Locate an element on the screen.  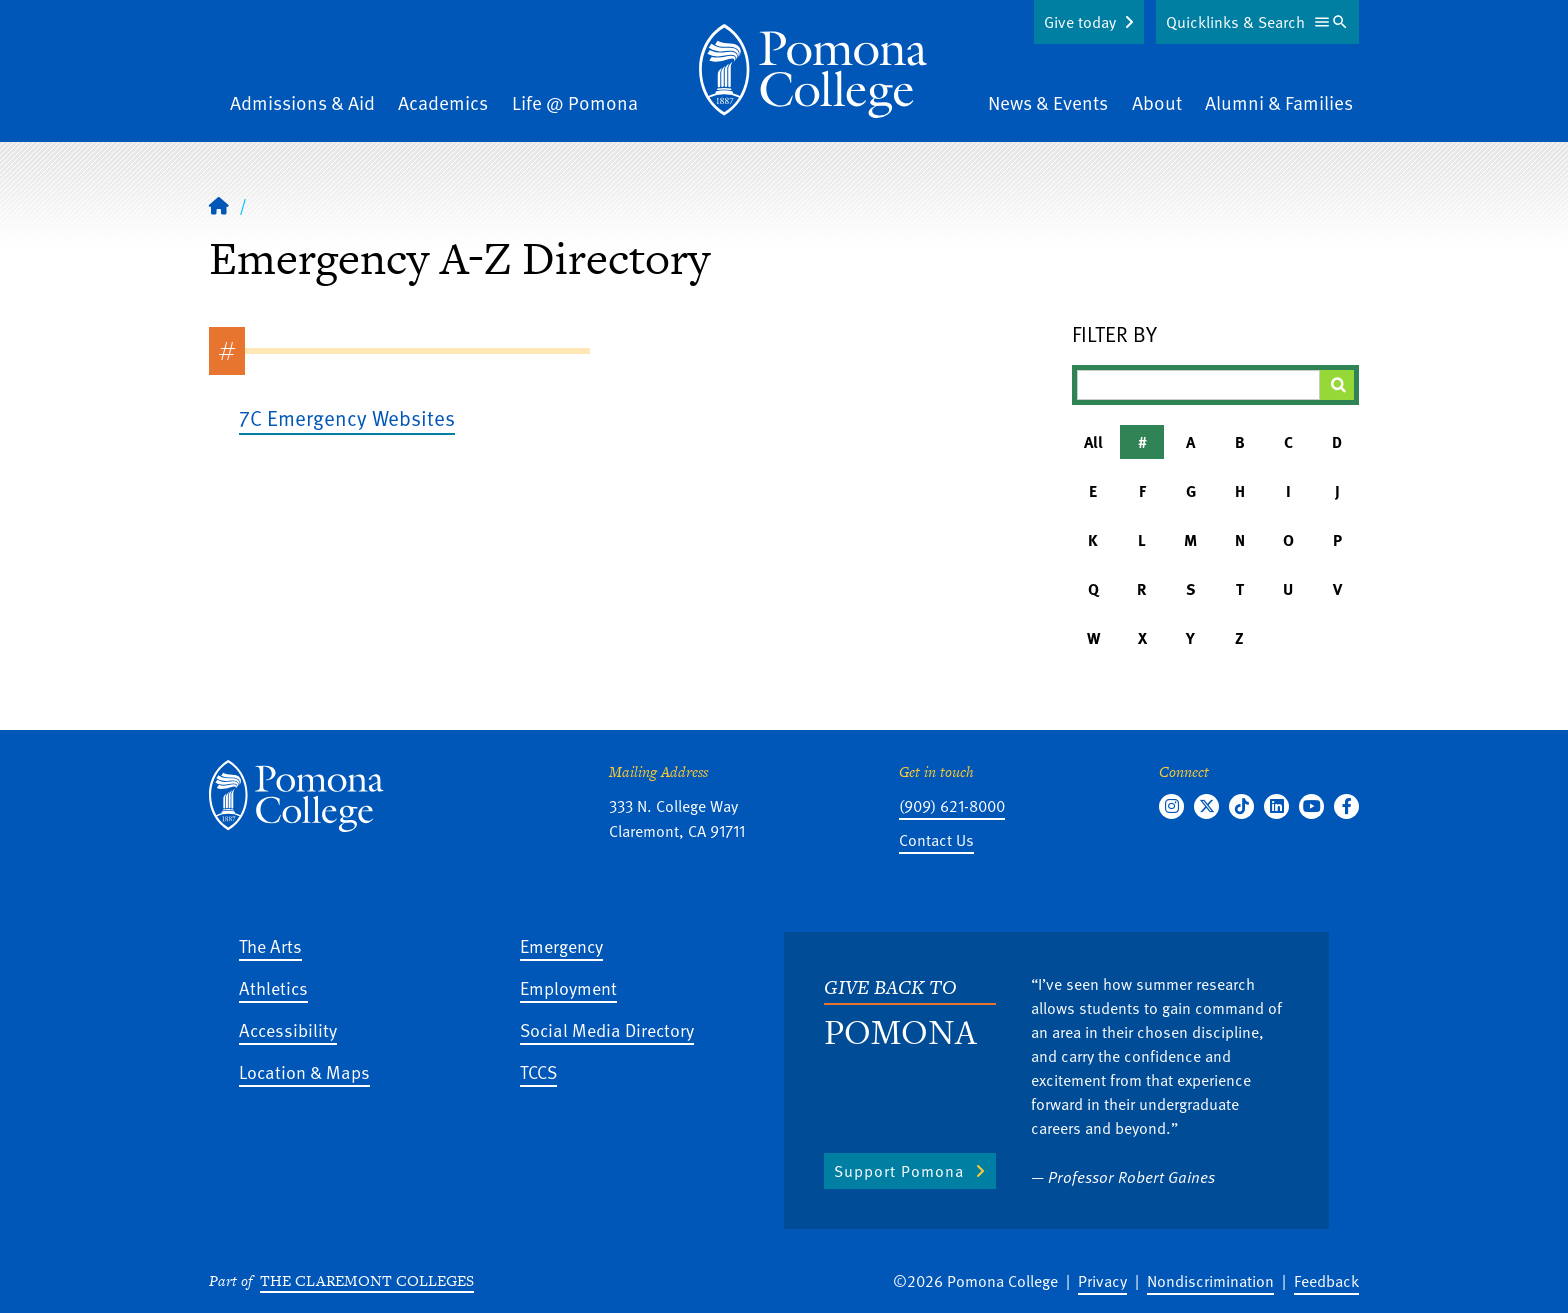
Academics is located at coordinates (443, 102).